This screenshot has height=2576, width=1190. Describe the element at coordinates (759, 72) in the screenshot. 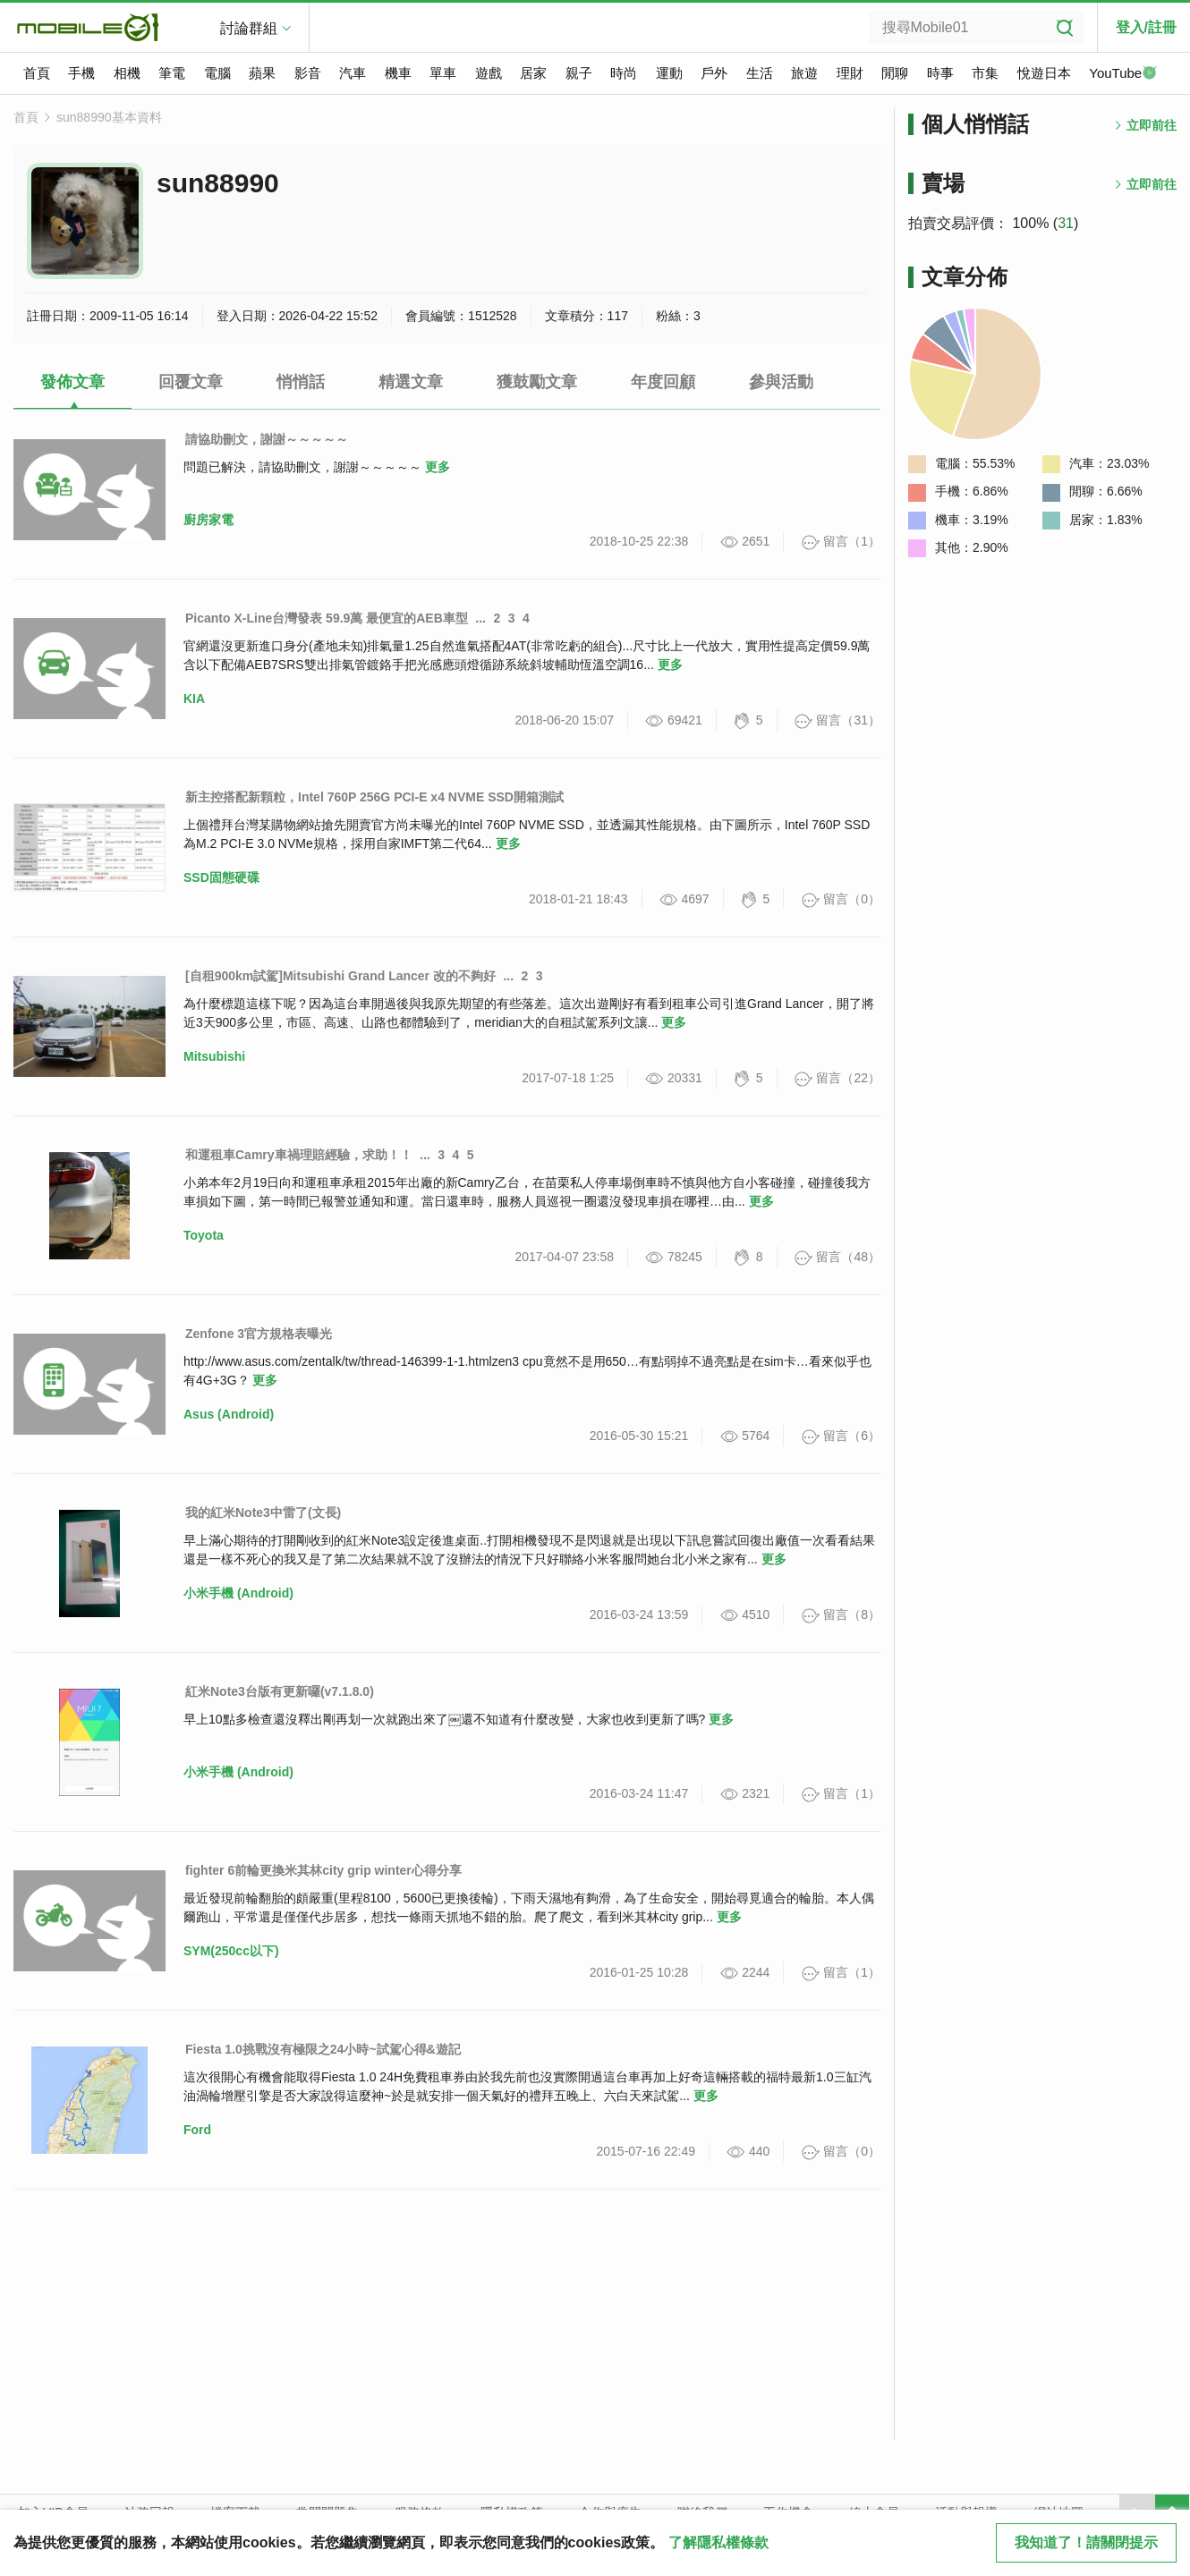

I see `生活` at that location.